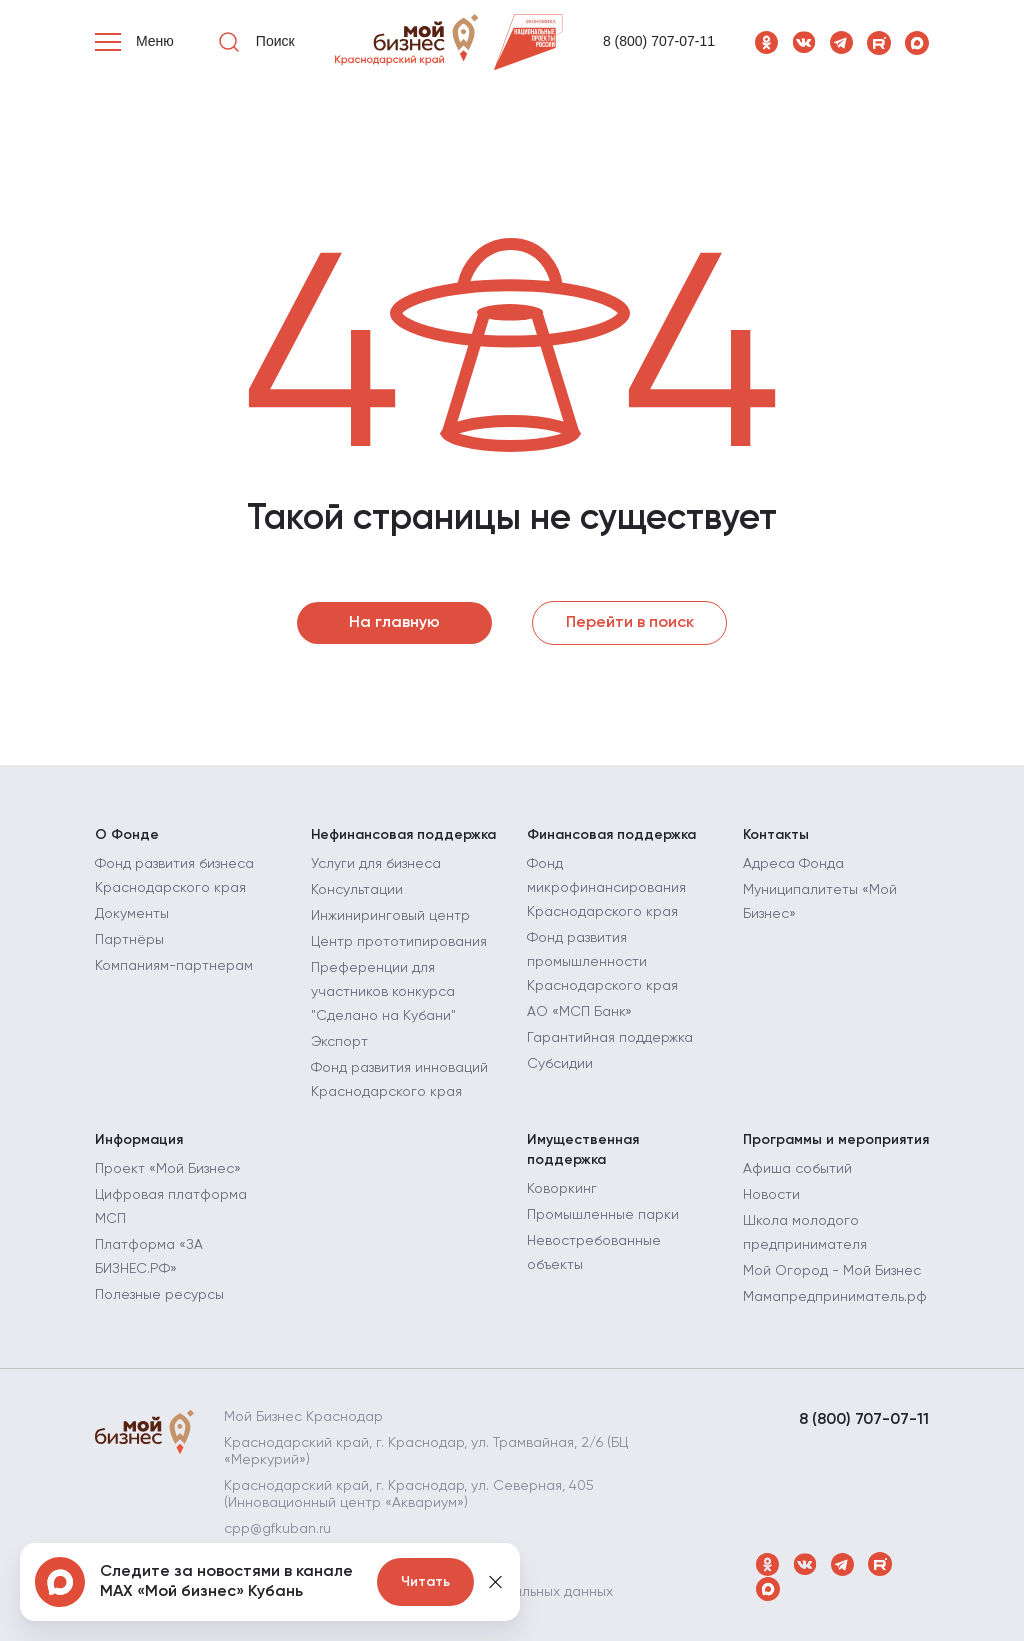 The width and height of the screenshot is (1024, 1641). I want to click on Информация, so click(139, 1140).